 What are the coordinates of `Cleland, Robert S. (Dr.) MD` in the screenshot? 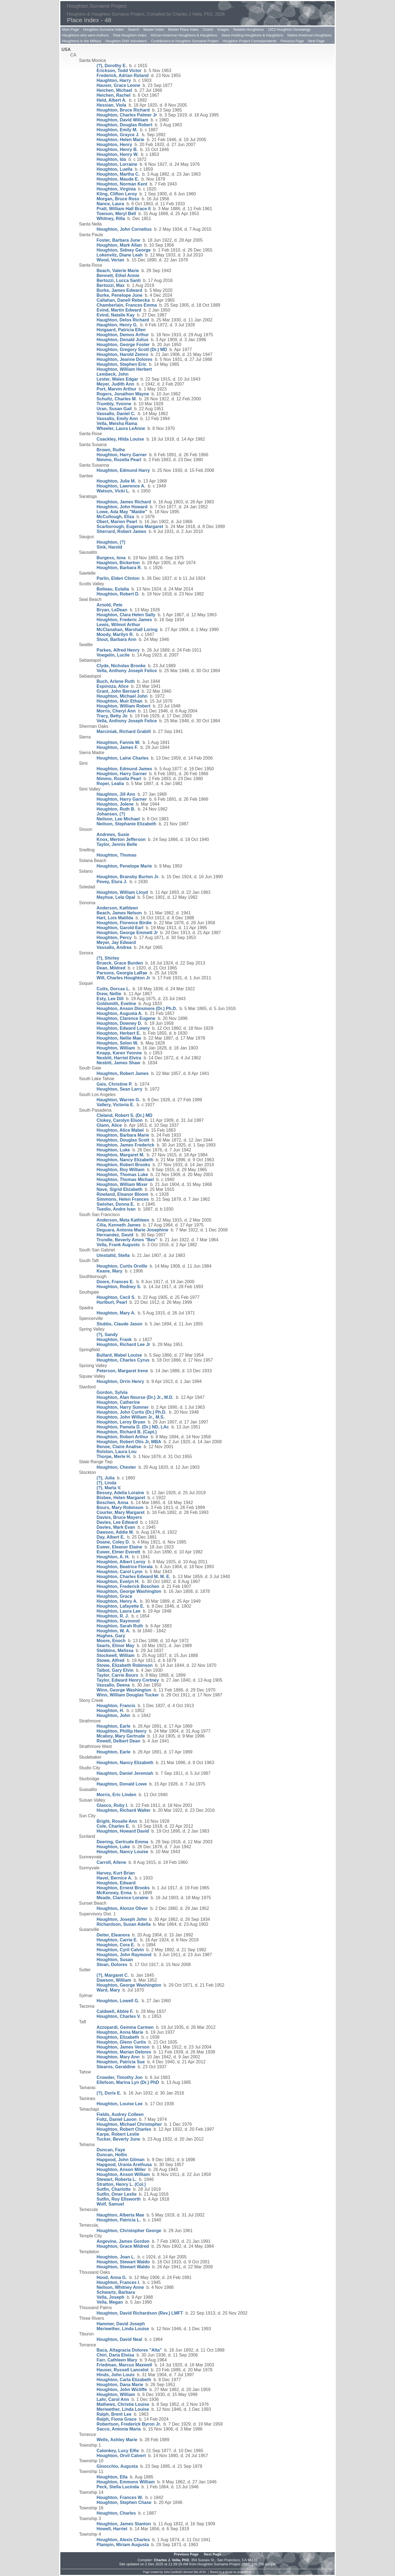 It's located at (125, 1115).